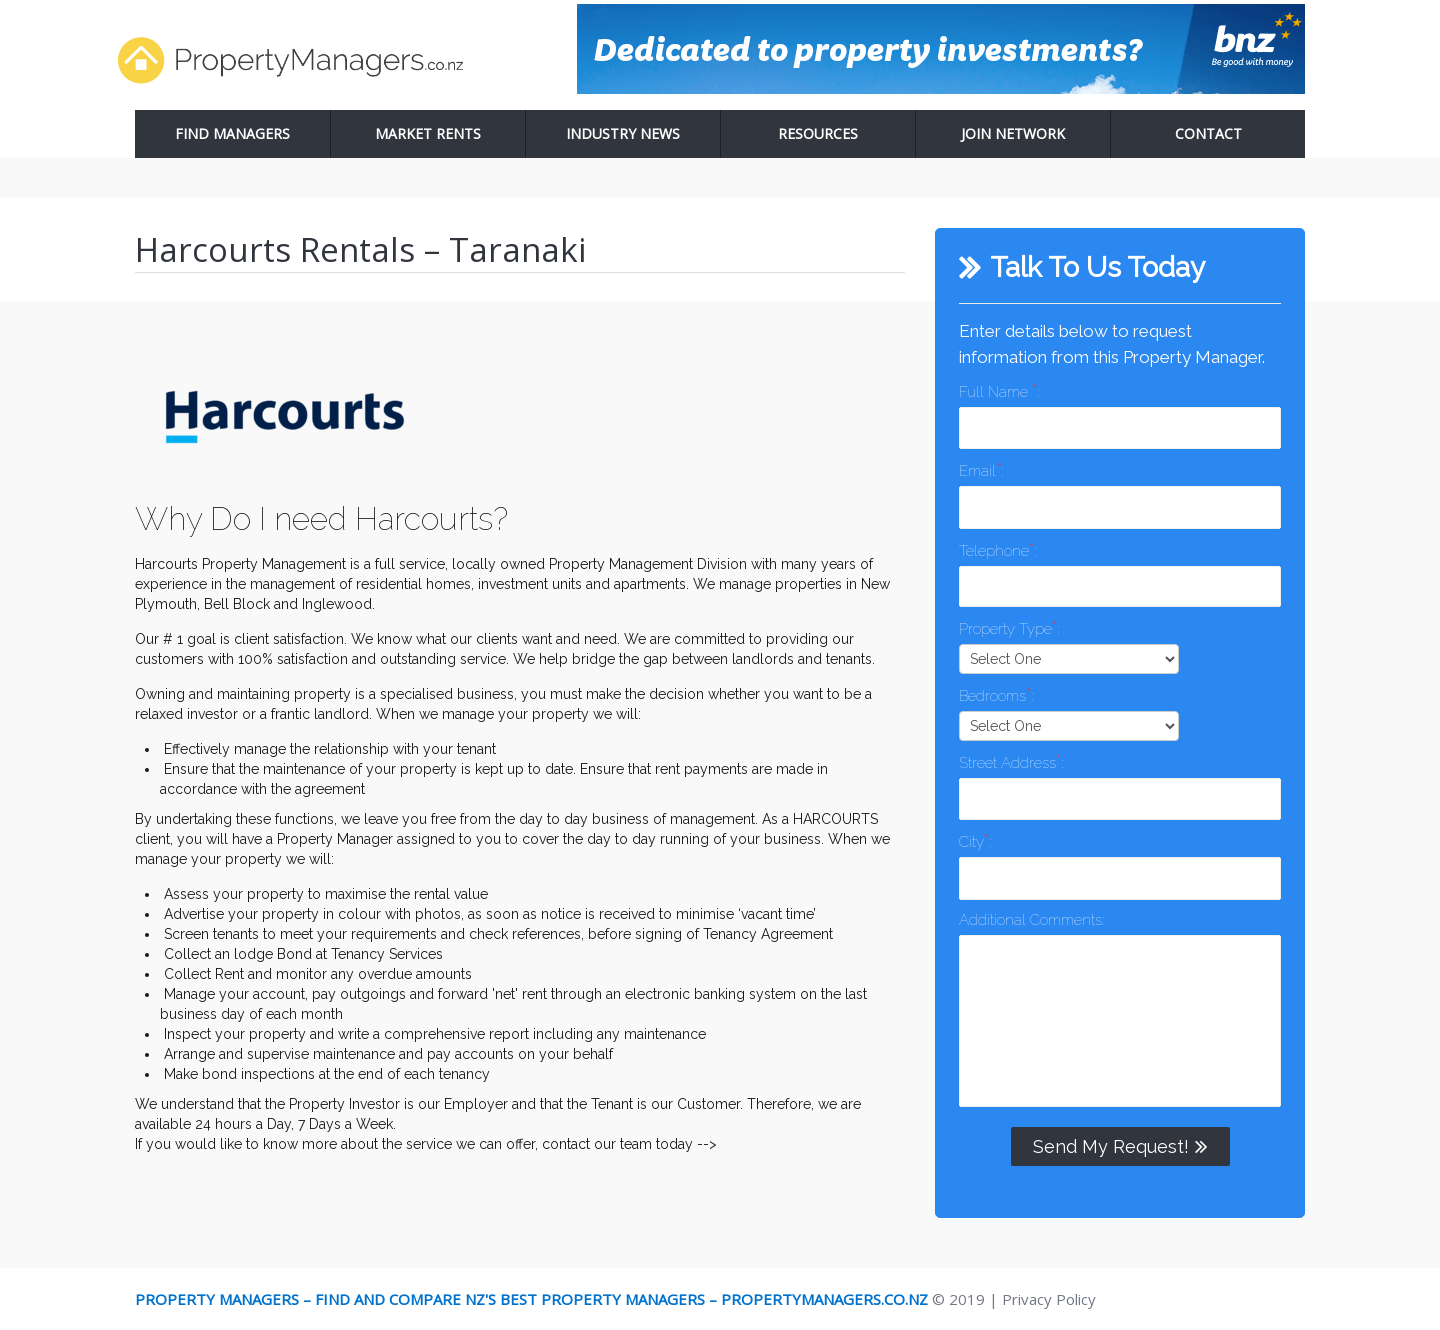 The height and width of the screenshot is (1330, 1440). What do you see at coordinates (996, 694) in the screenshot?
I see `Bedrooms:` at bounding box center [996, 694].